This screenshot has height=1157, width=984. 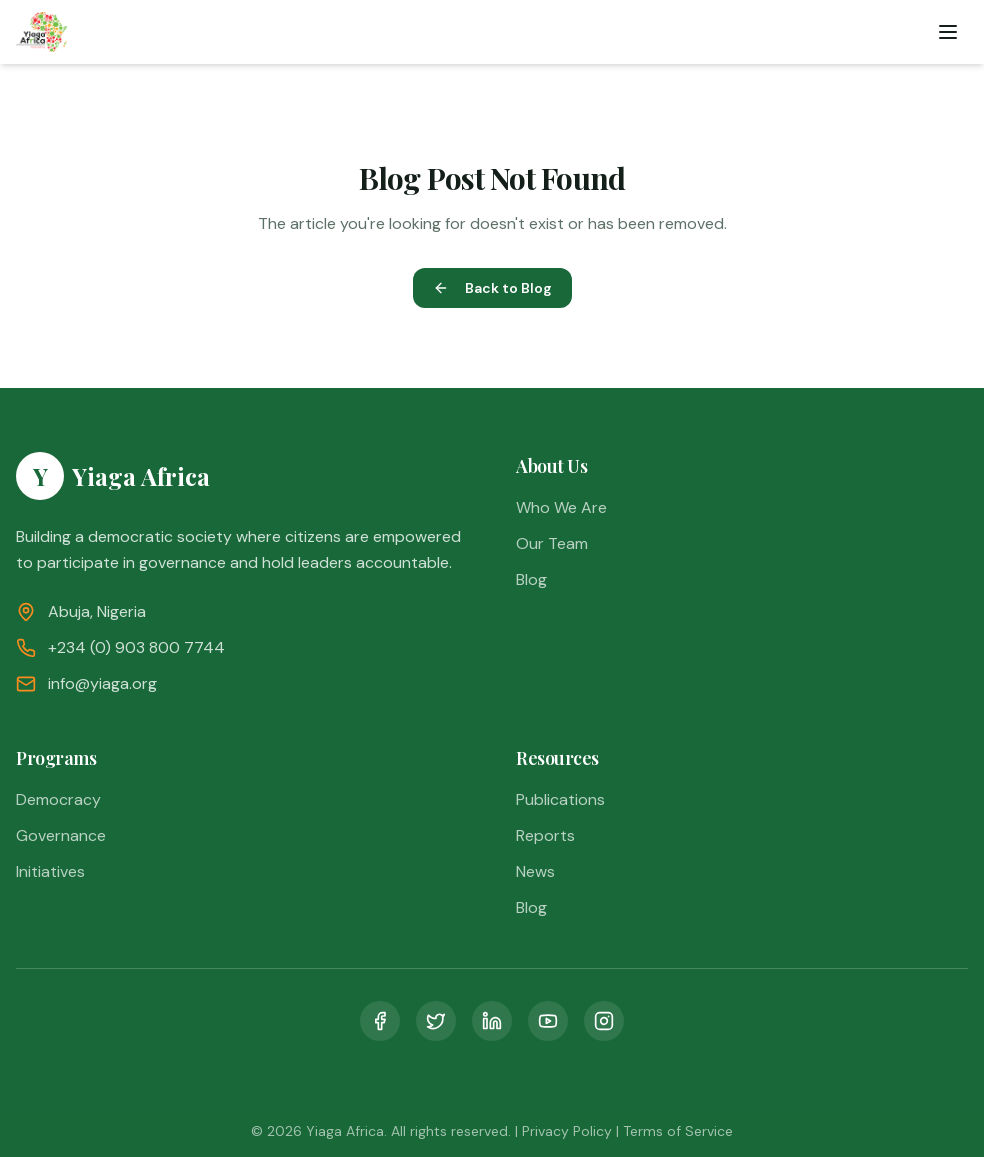 I want to click on Publications, so click(x=560, y=799).